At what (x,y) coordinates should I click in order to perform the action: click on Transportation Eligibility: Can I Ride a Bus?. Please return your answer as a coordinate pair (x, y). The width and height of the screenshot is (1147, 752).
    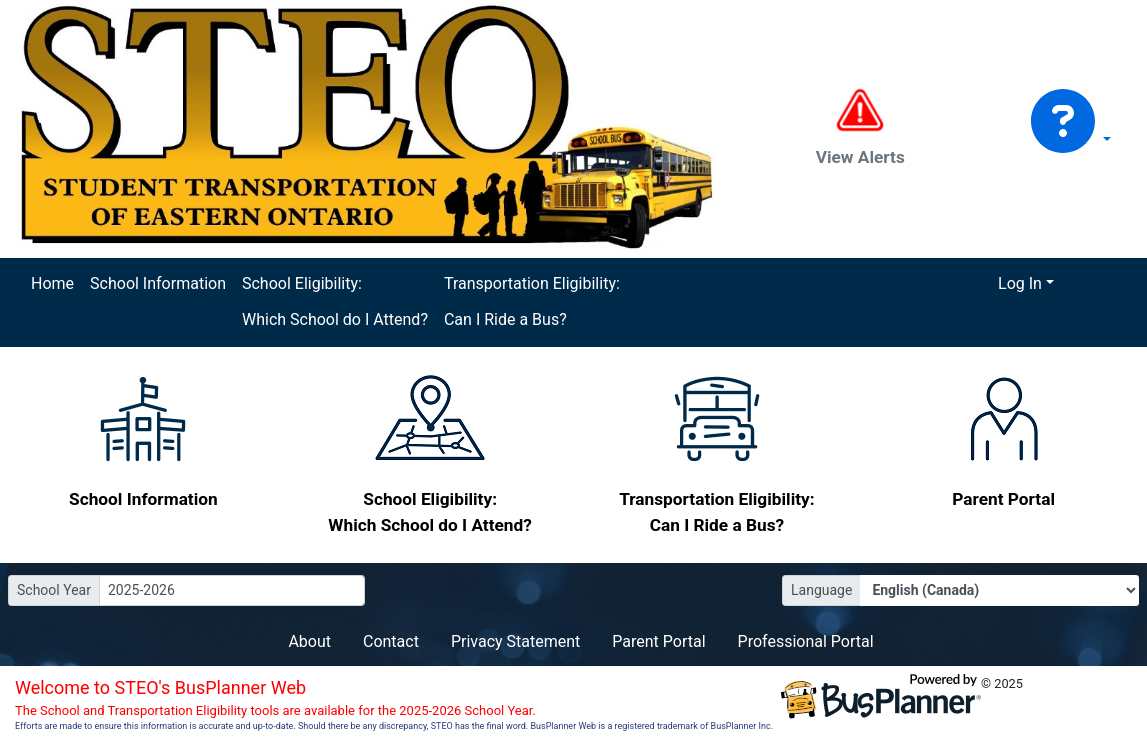
    Looking at the image, I should click on (532, 302).